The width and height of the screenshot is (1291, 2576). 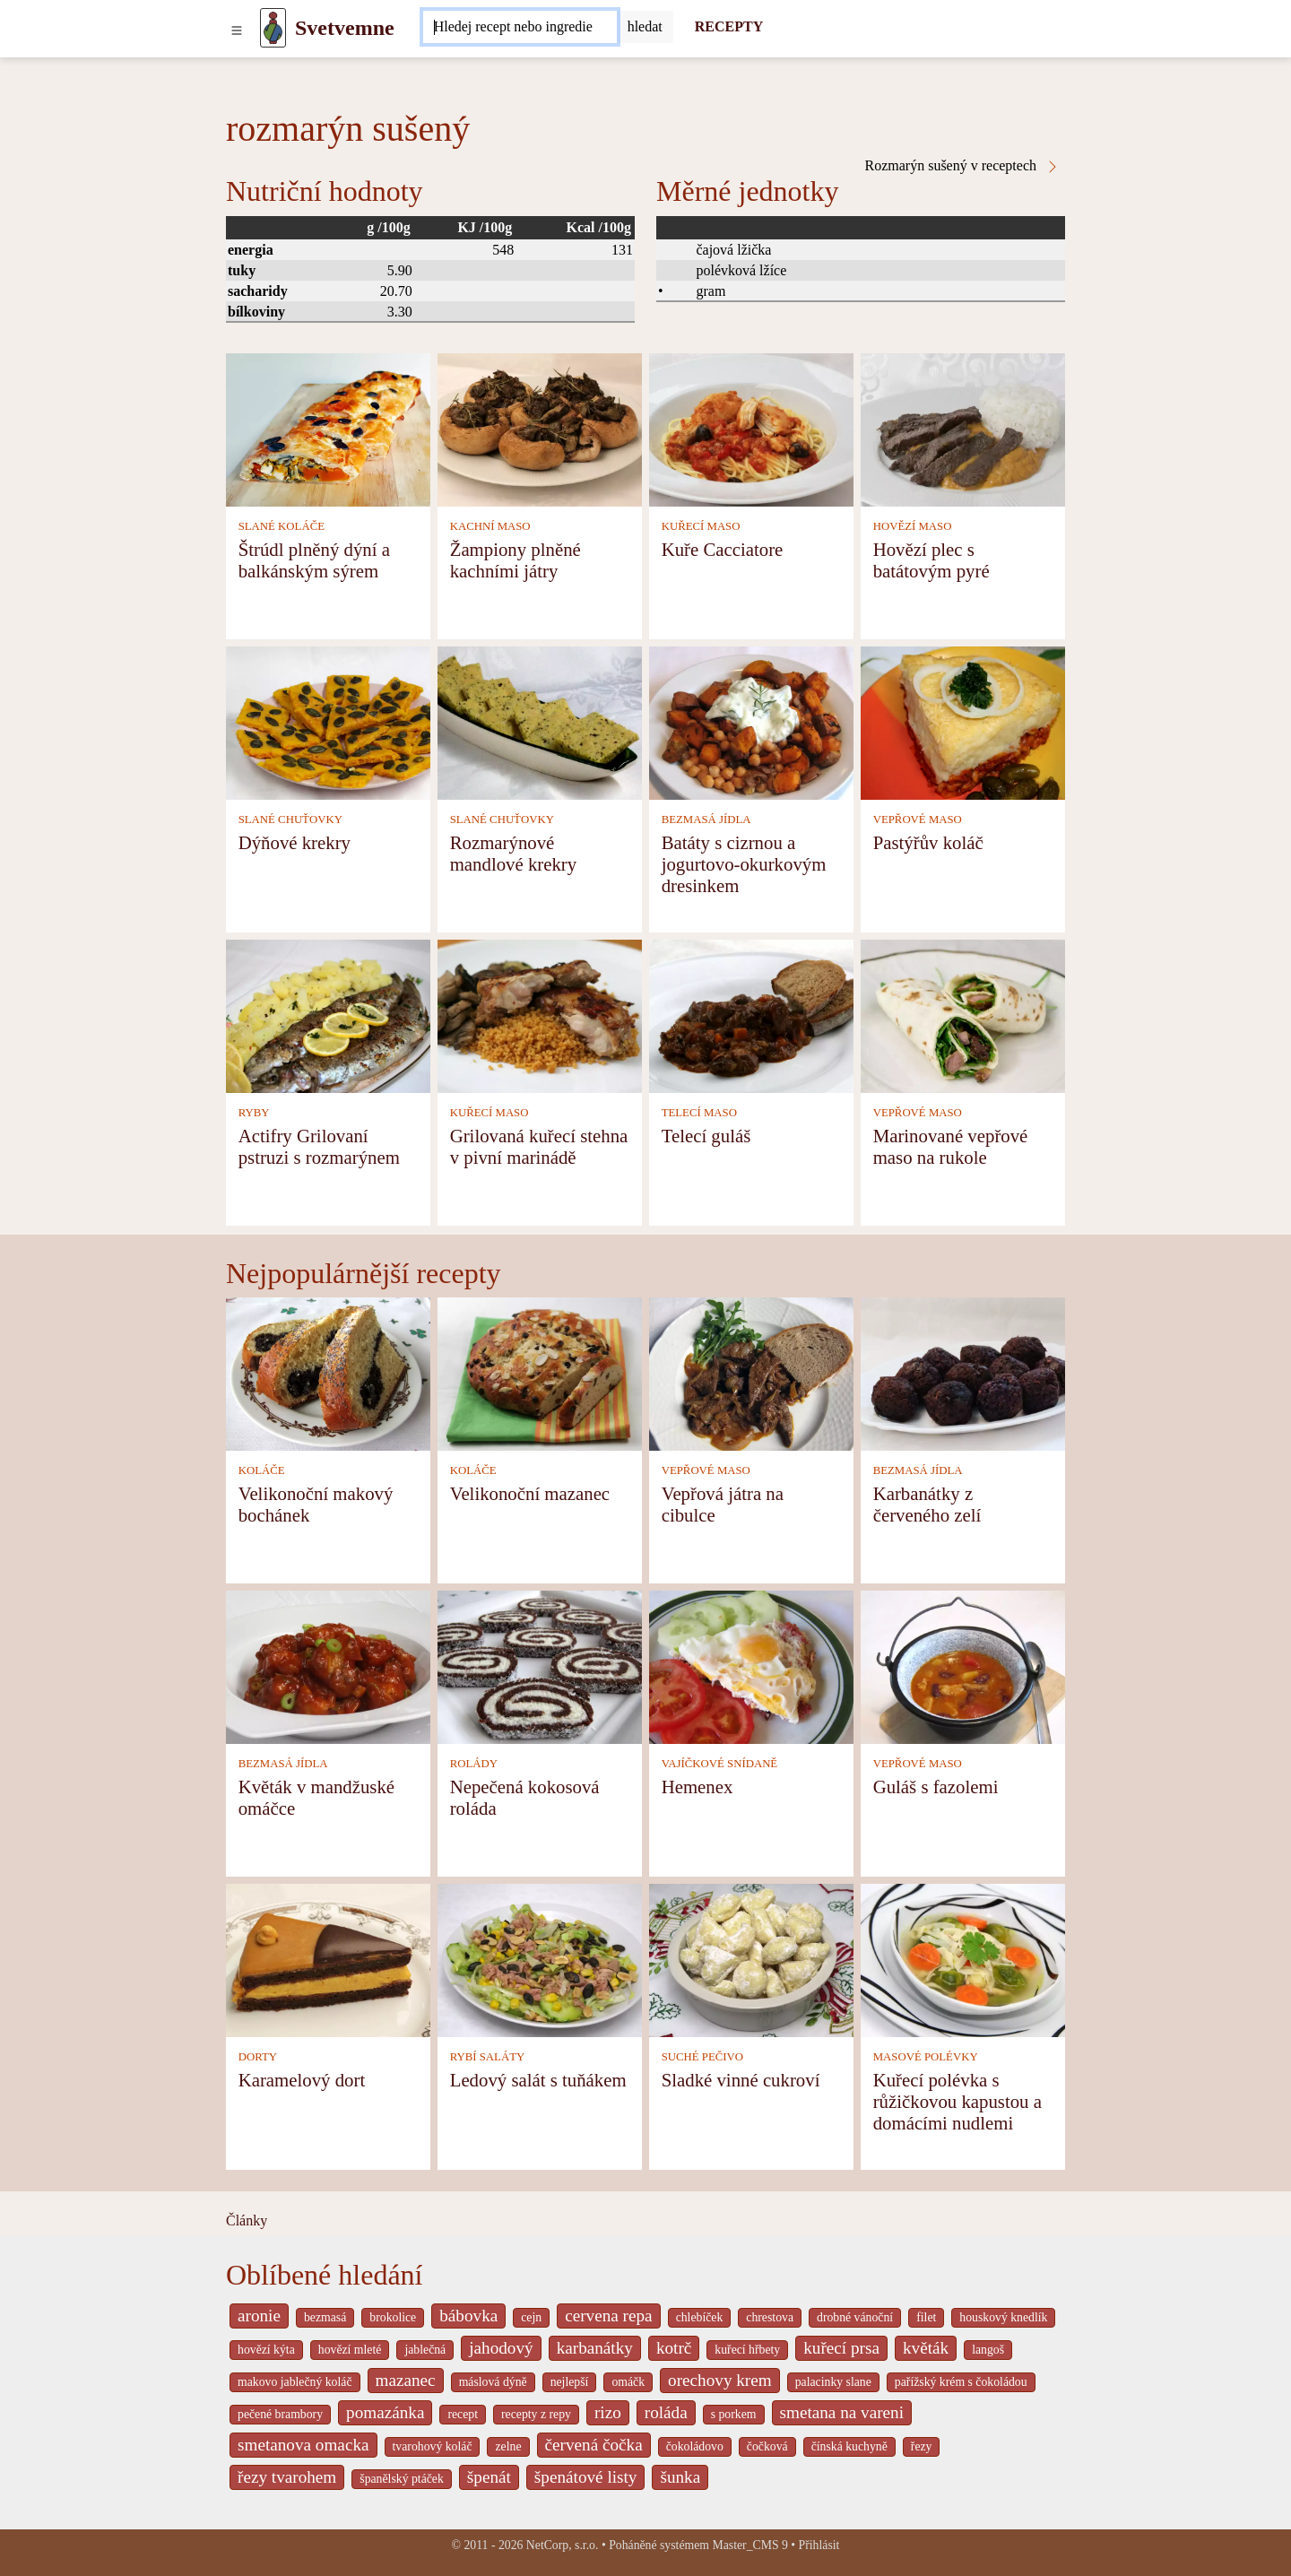 What do you see at coordinates (936, 1786) in the screenshot?
I see `Guláš s fazolemi` at bounding box center [936, 1786].